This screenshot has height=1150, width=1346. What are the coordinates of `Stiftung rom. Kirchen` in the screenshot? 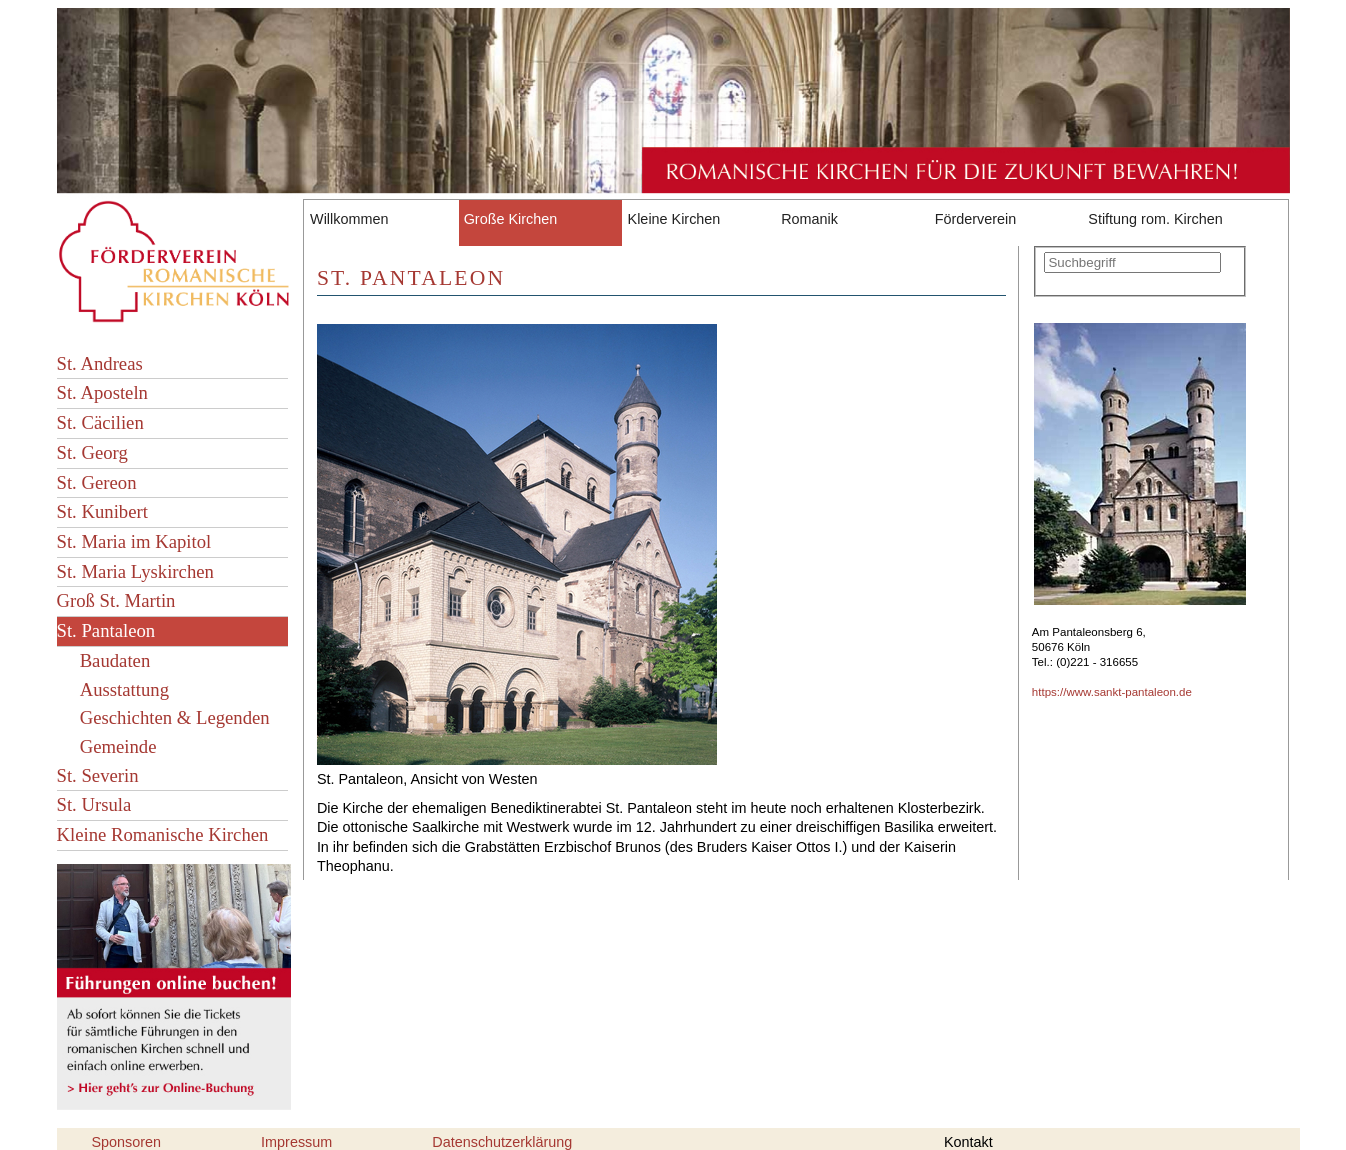 It's located at (1155, 219).